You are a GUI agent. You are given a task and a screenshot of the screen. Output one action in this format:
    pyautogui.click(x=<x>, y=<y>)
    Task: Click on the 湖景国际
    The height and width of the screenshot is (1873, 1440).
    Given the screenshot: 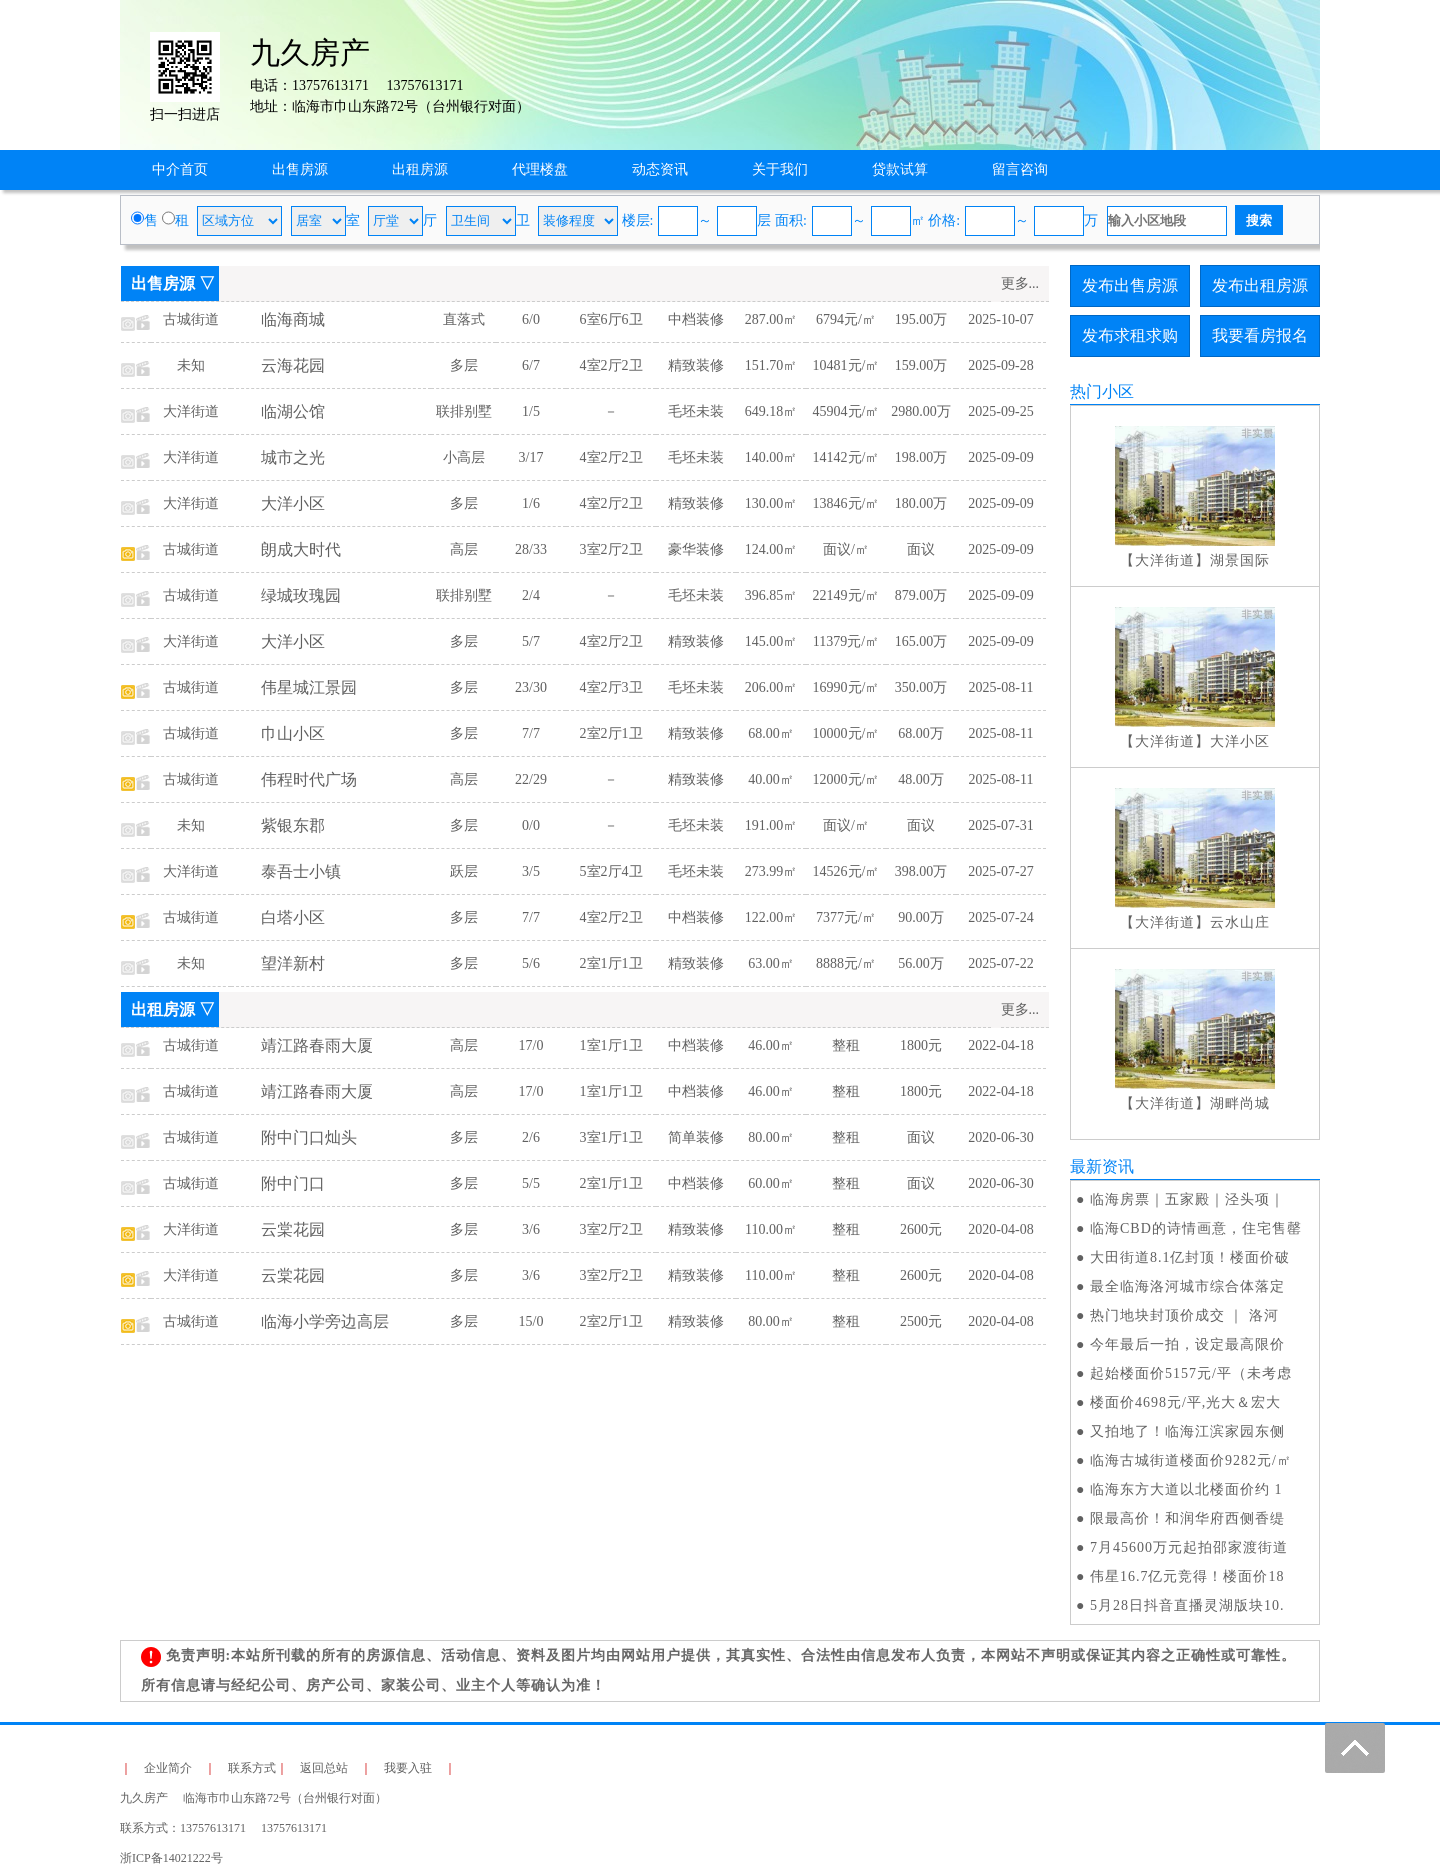 What is the action you would take?
    pyautogui.click(x=1240, y=560)
    